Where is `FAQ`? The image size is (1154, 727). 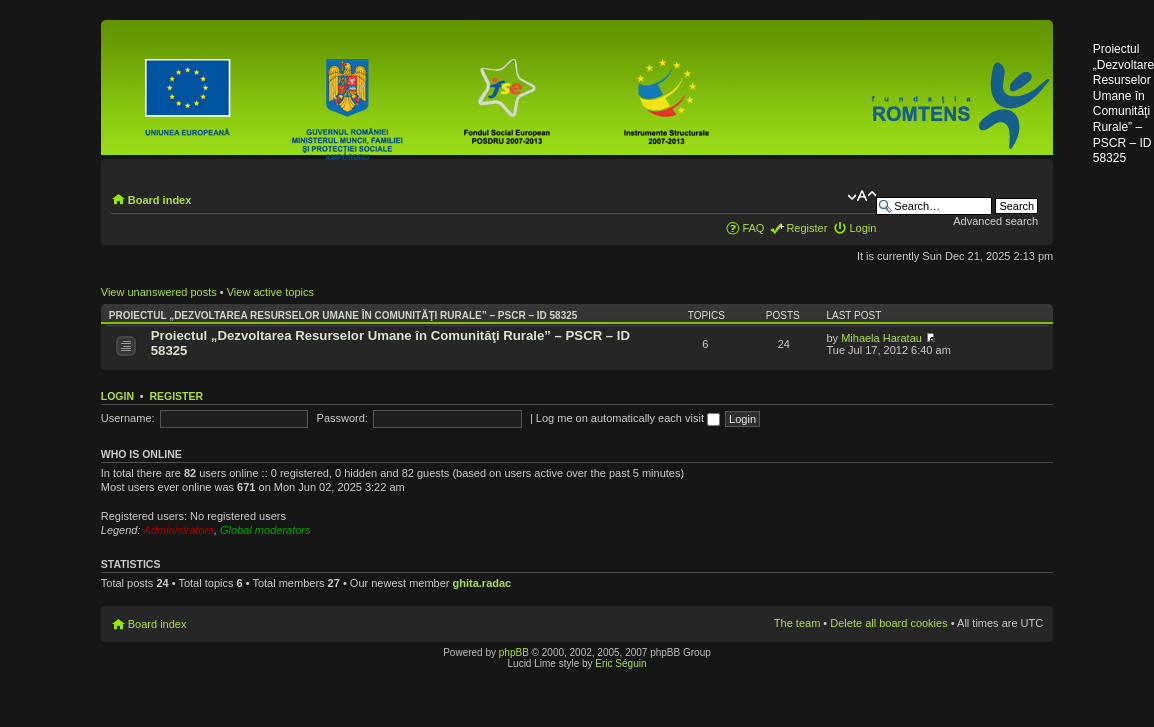 FAQ is located at coordinates (753, 228).